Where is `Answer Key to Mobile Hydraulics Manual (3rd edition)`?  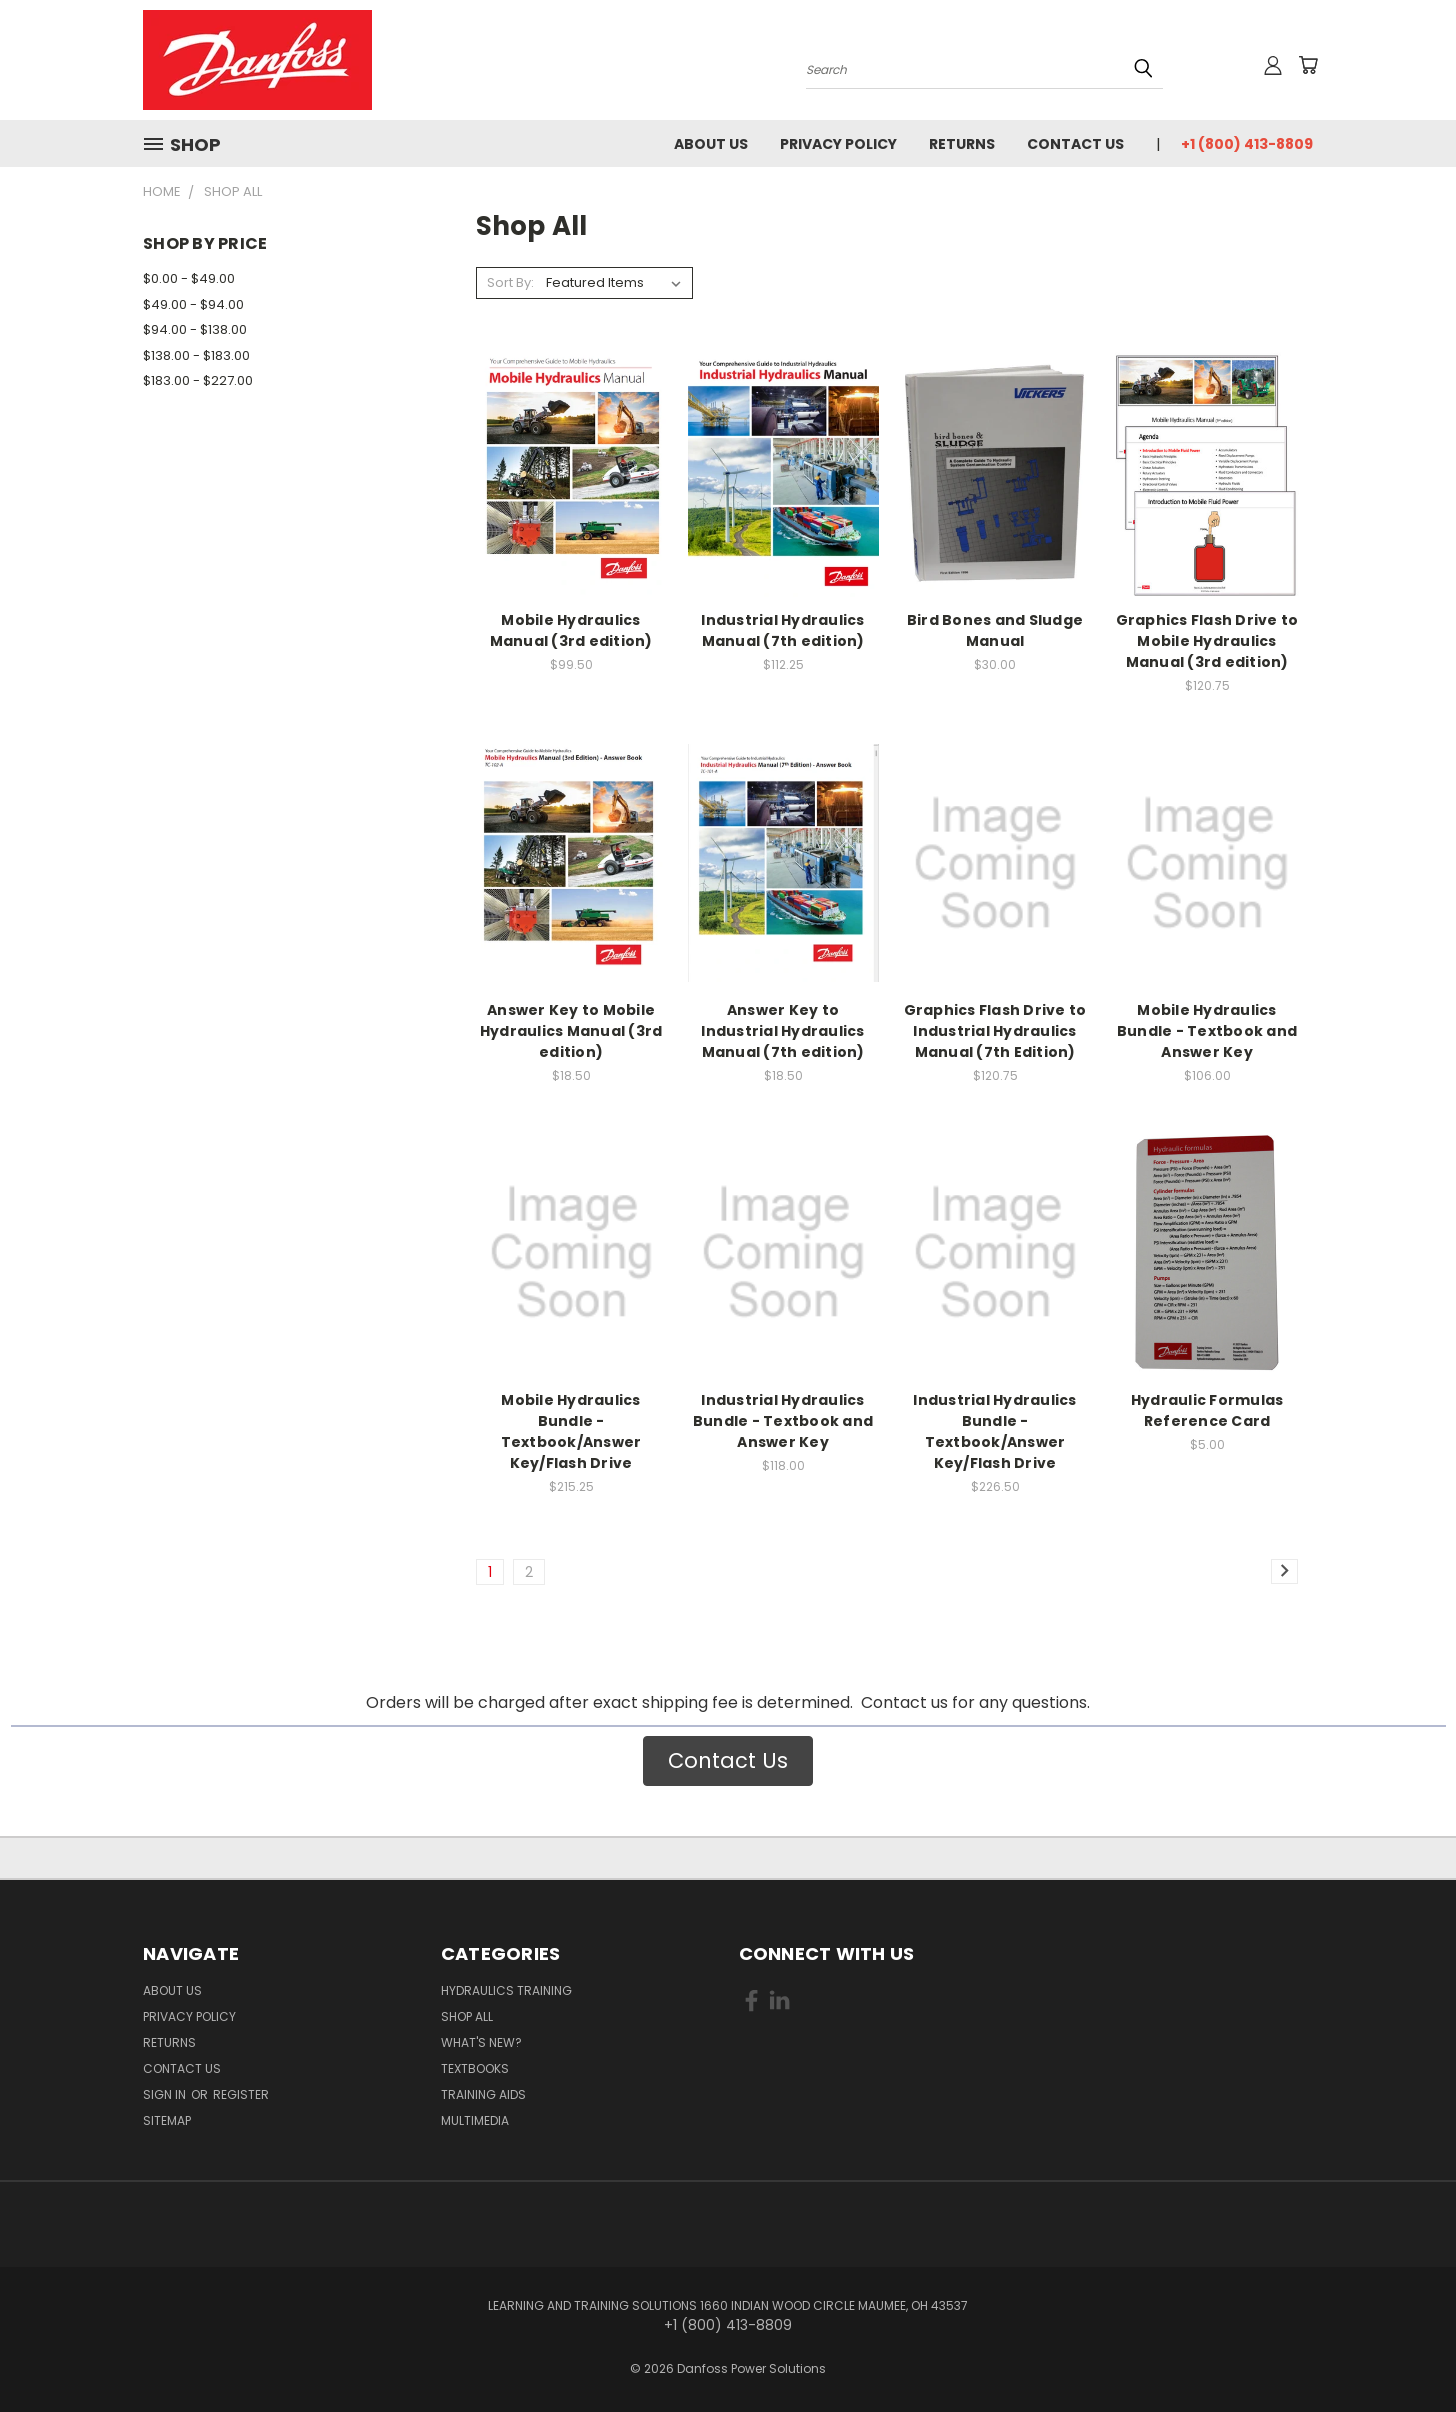
Answer Key to Mobile Hydraulics Manual (3rd edition) is located at coordinates (571, 1031).